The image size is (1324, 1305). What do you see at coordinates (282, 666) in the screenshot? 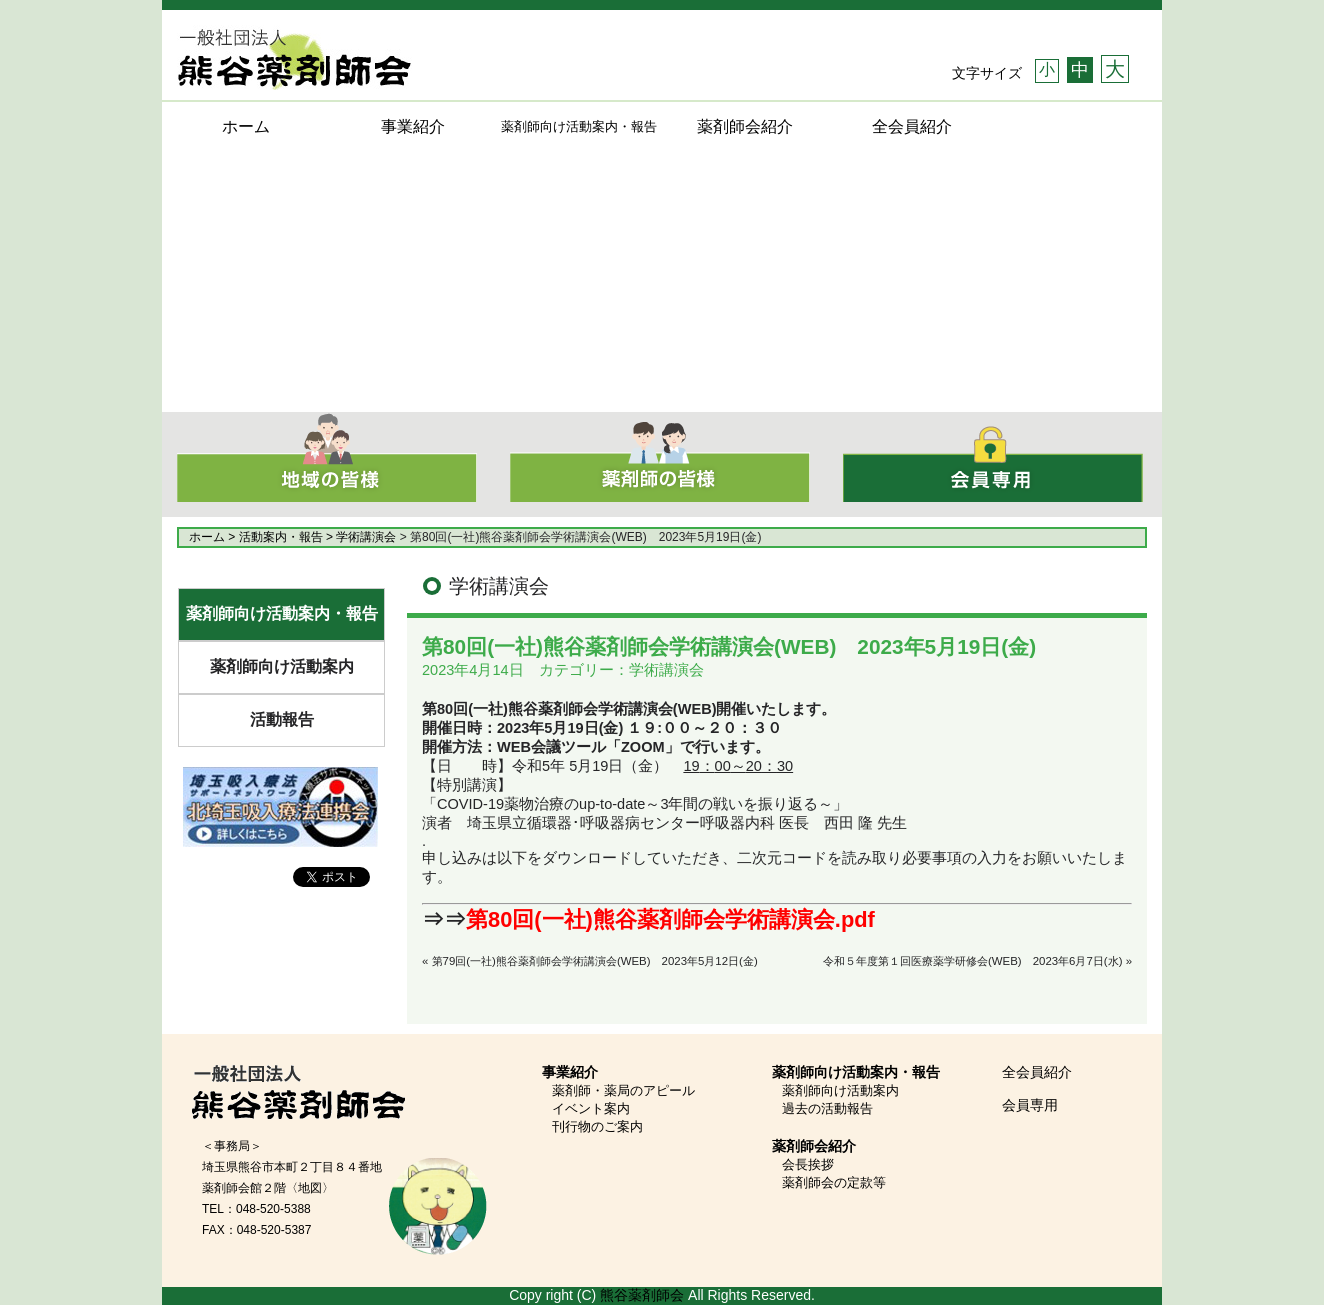
I see `薬剤師向け活動案内` at bounding box center [282, 666].